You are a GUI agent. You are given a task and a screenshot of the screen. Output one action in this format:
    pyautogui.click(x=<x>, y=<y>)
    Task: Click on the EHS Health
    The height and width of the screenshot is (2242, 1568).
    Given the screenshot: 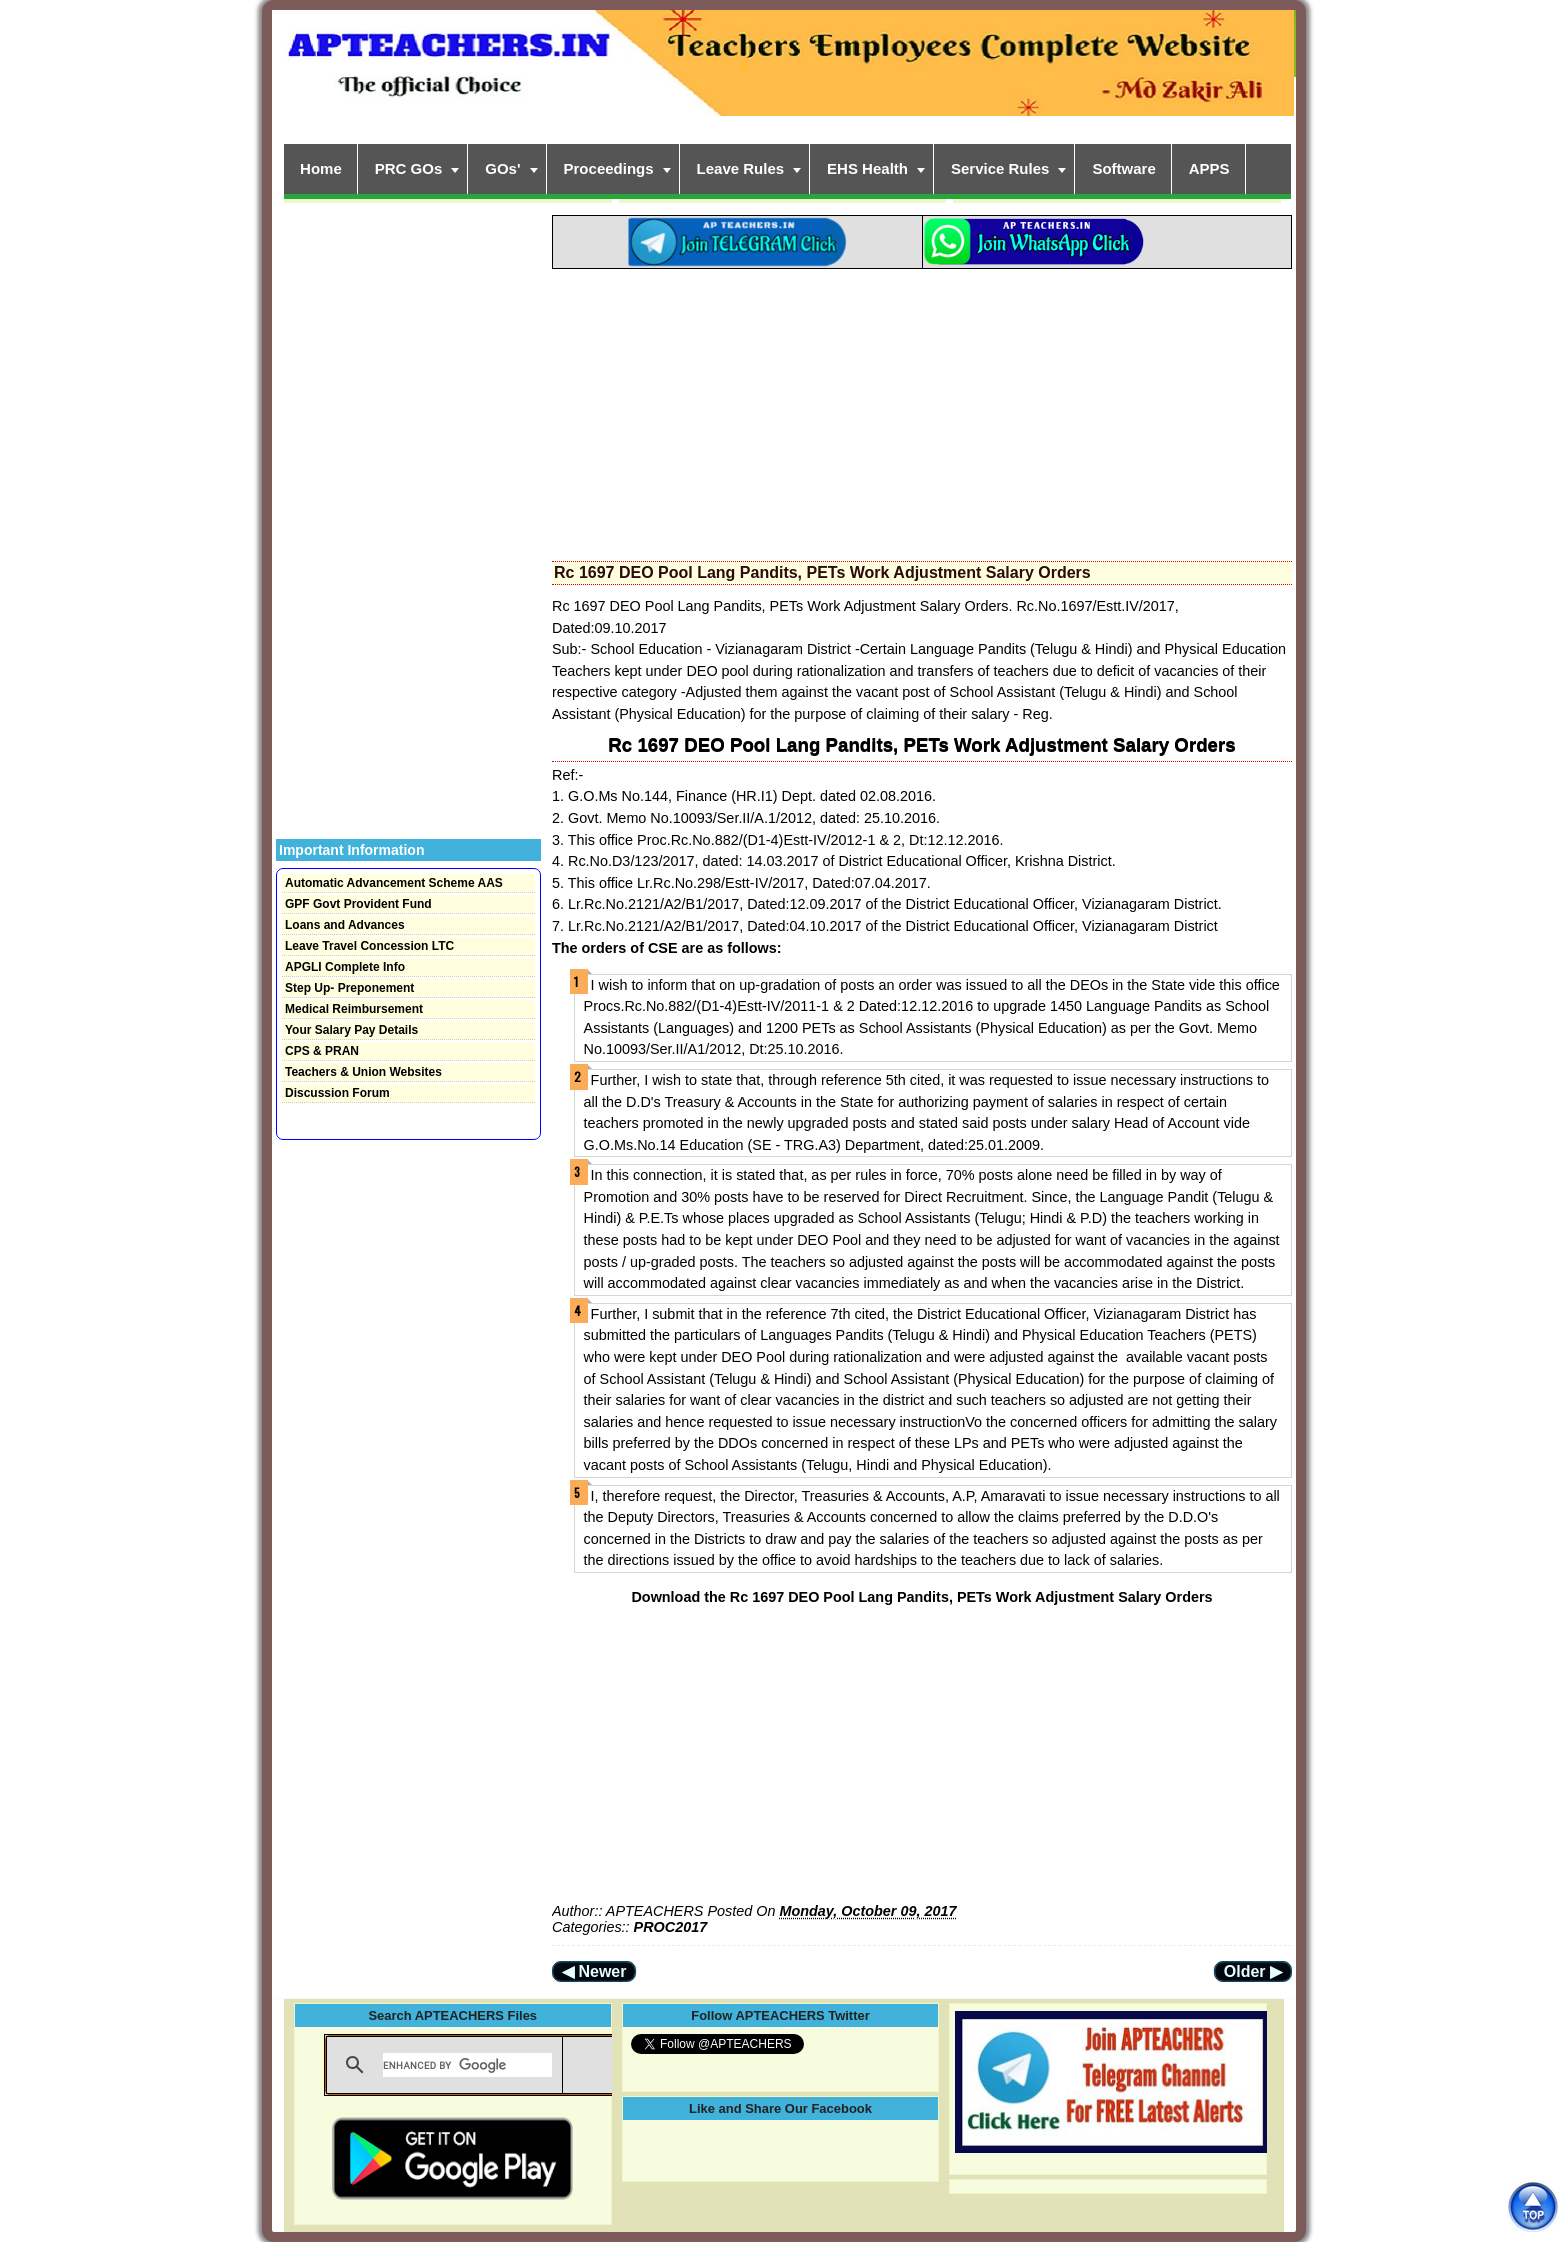 What is the action you would take?
    pyautogui.click(x=867, y=168)
    